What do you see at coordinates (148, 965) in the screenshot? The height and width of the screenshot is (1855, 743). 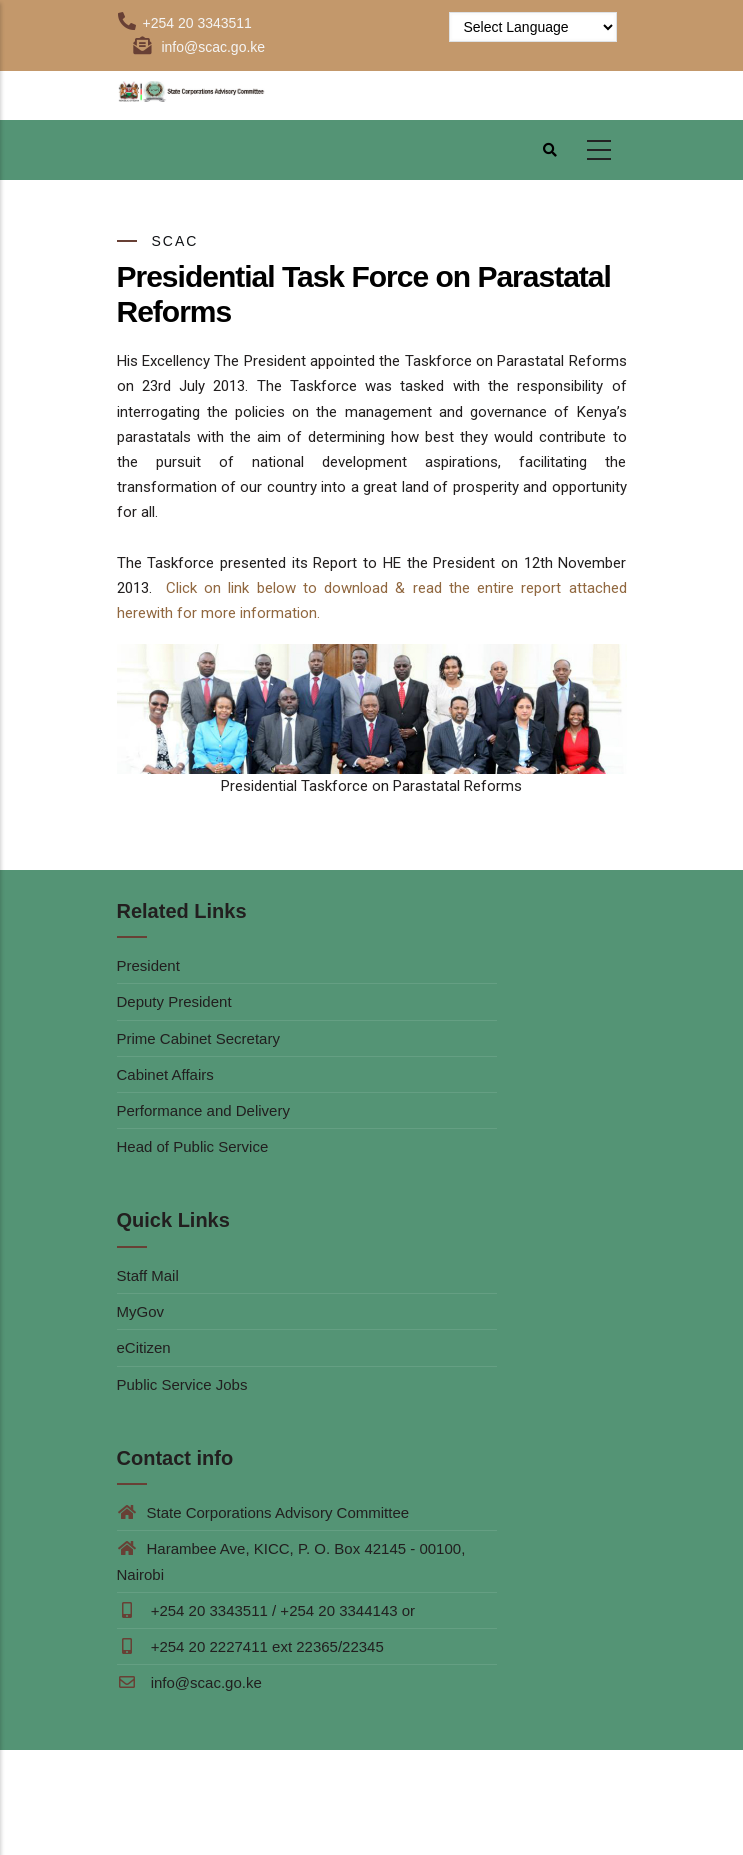 I see `President` at bounding box center [148, 965].